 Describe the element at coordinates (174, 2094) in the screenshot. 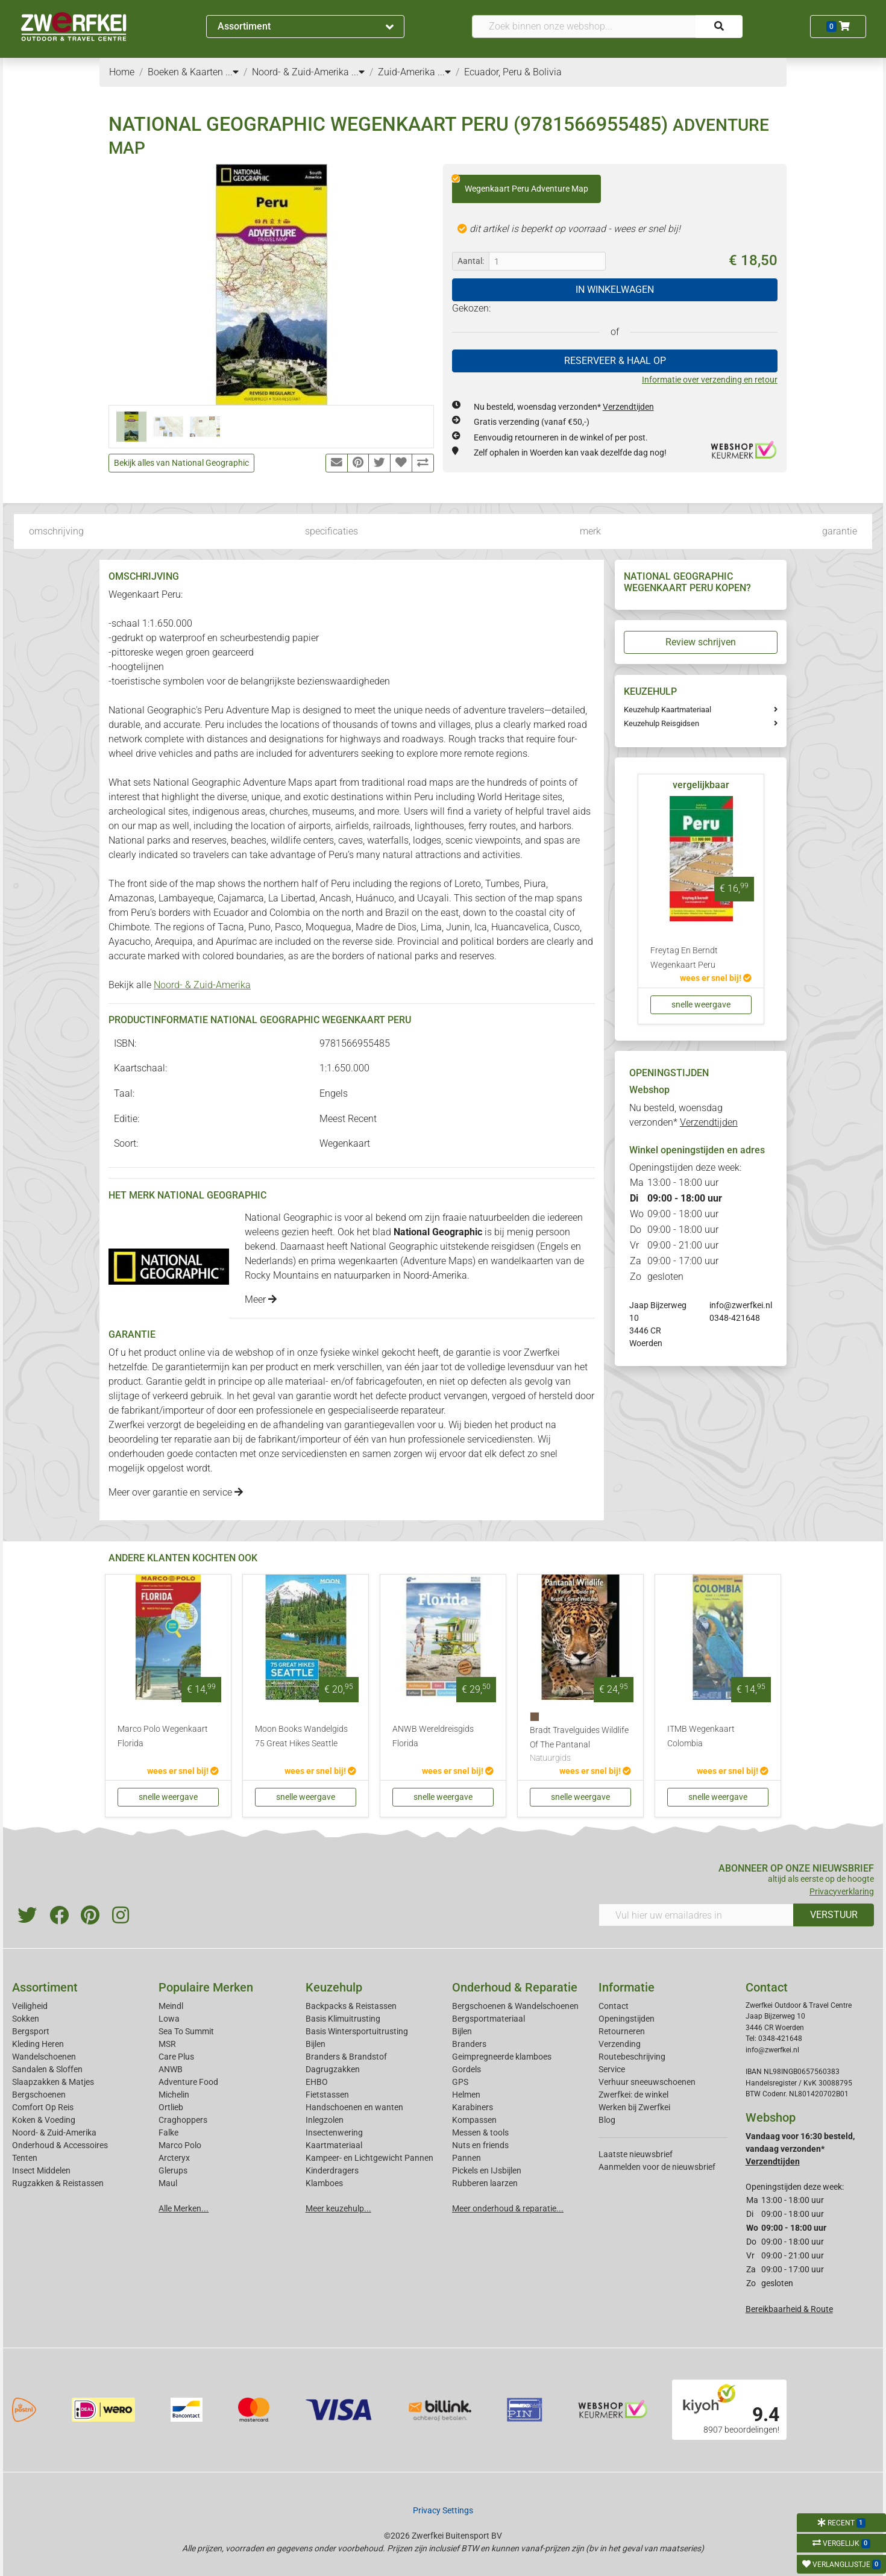

I see `Michelin` at that location.